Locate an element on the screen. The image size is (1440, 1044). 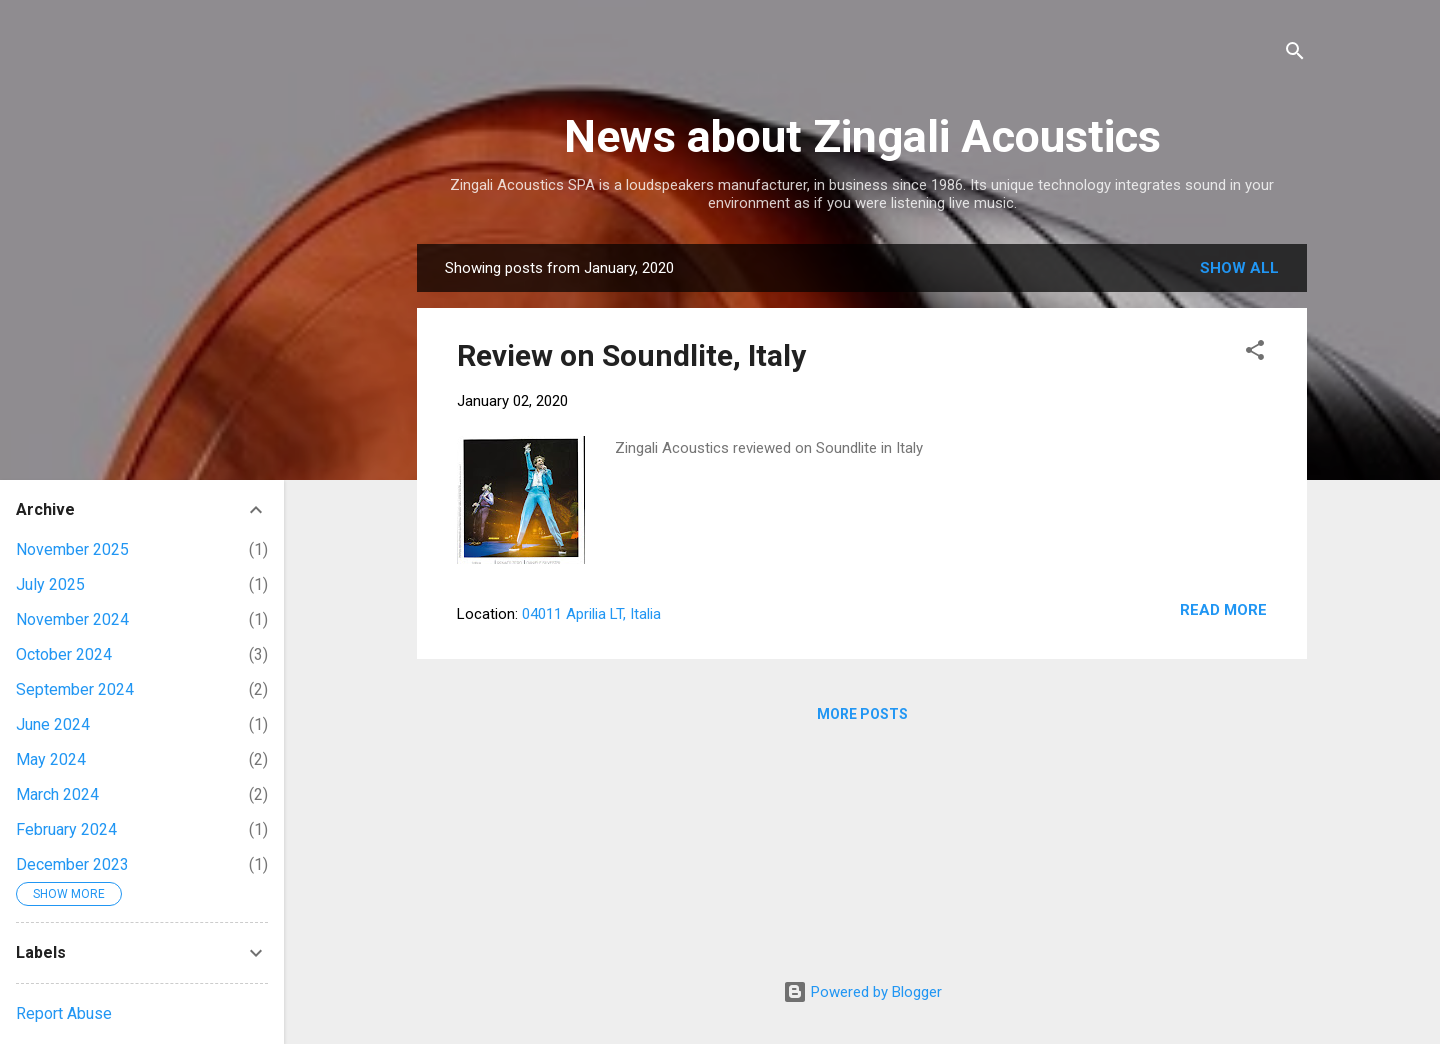
Report Abuse is located at coordinates (64, 1013).